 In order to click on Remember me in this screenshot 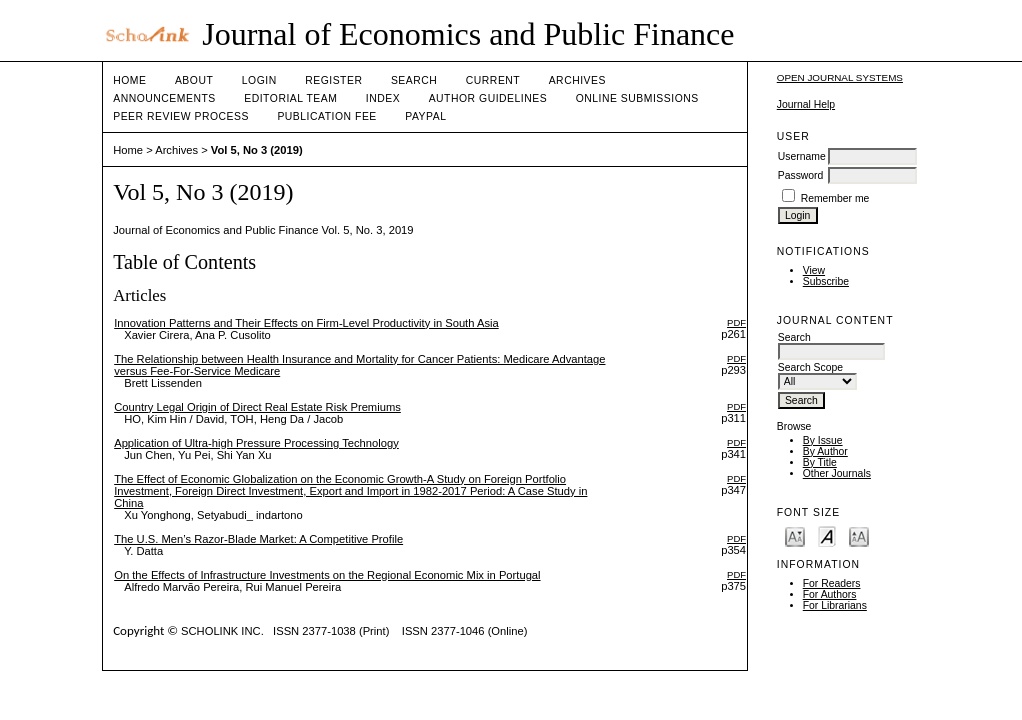, I will do `click(835, 198)`.